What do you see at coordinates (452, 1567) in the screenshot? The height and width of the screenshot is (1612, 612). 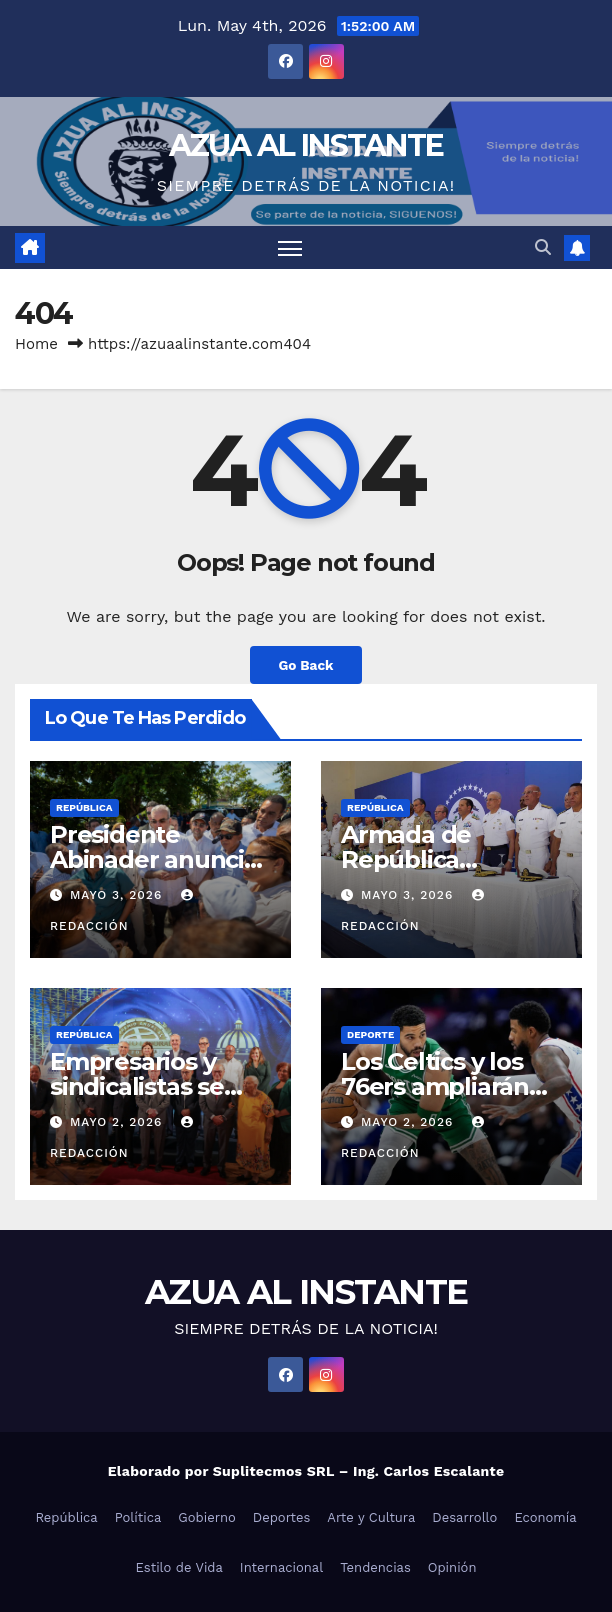 I see `Opinión` at bounding box center [452, 1567].